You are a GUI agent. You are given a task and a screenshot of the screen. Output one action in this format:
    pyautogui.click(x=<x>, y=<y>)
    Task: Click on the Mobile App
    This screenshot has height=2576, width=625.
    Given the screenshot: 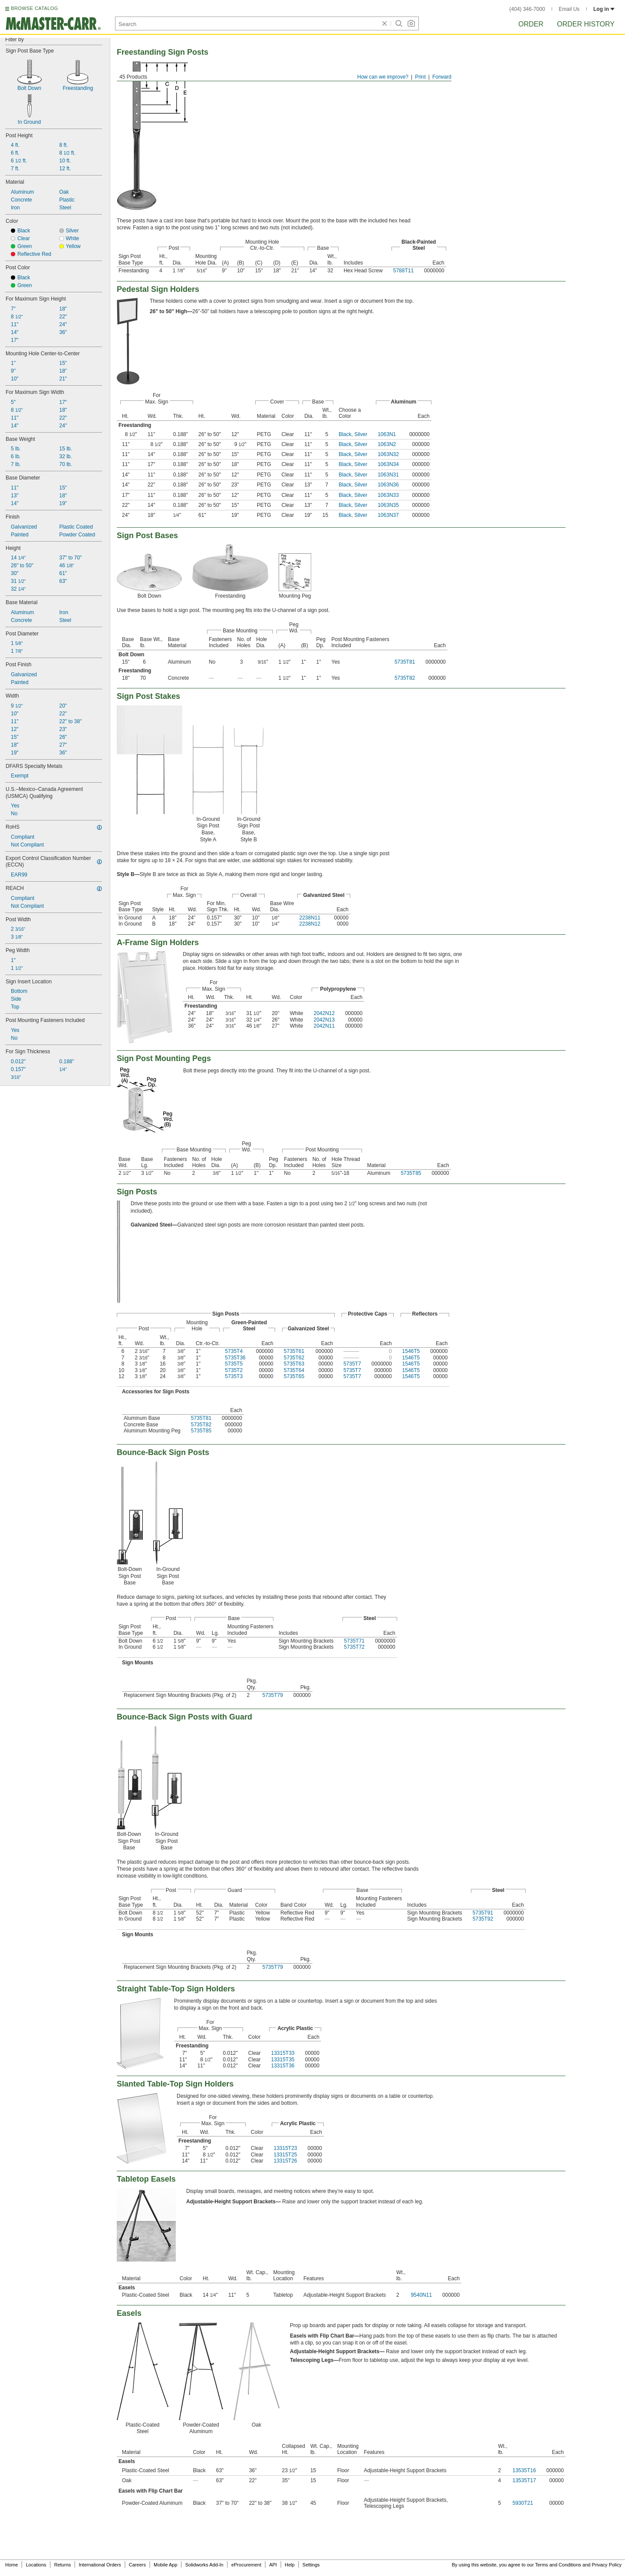 What is the action you would take?
    pyautogui.click(x=165, y=2564)
    